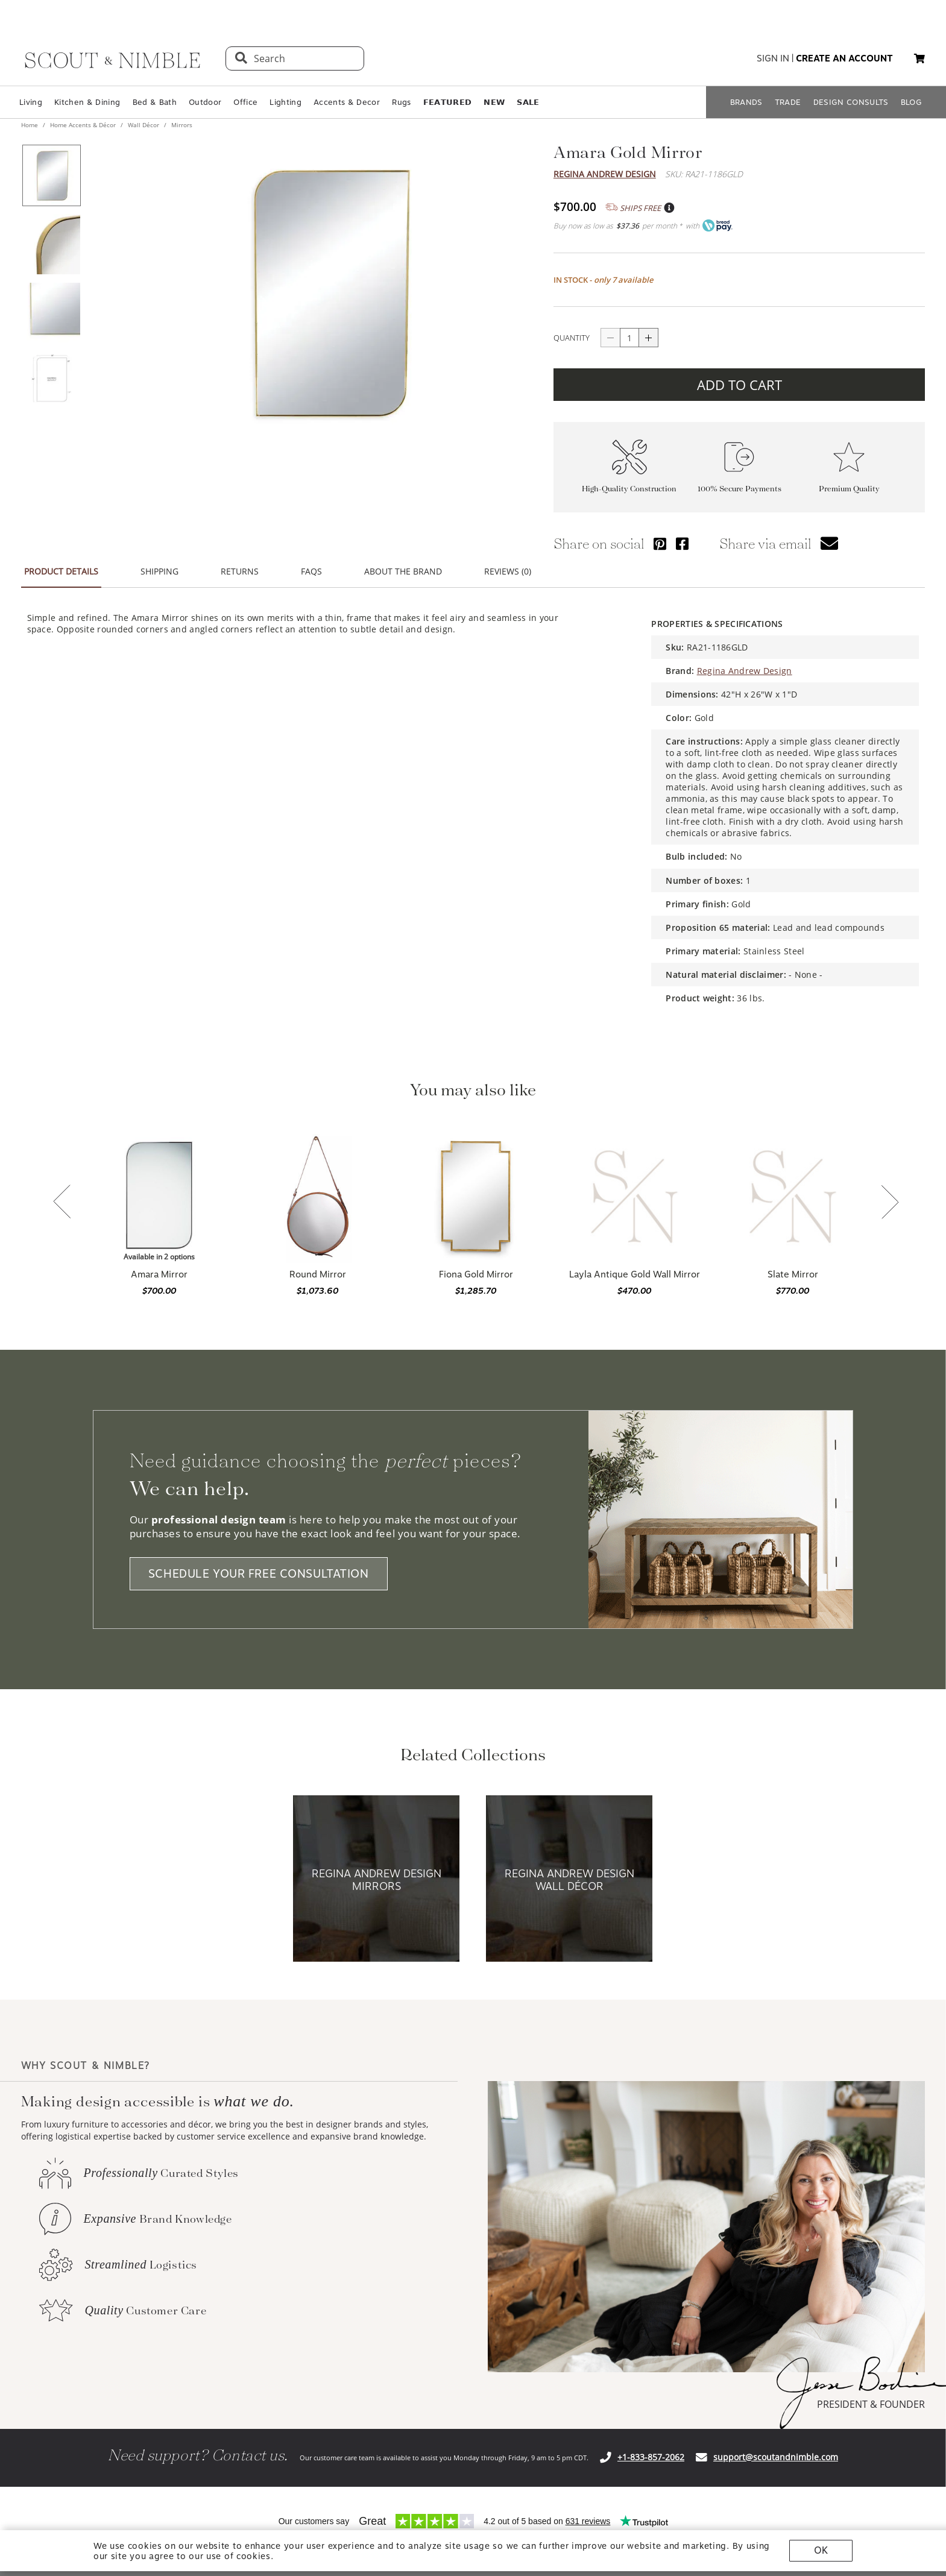 This screenshot has width=946, height=2576. Describe the element at coordinates (30, 102) in the screenshot. I see `Living` at that location.